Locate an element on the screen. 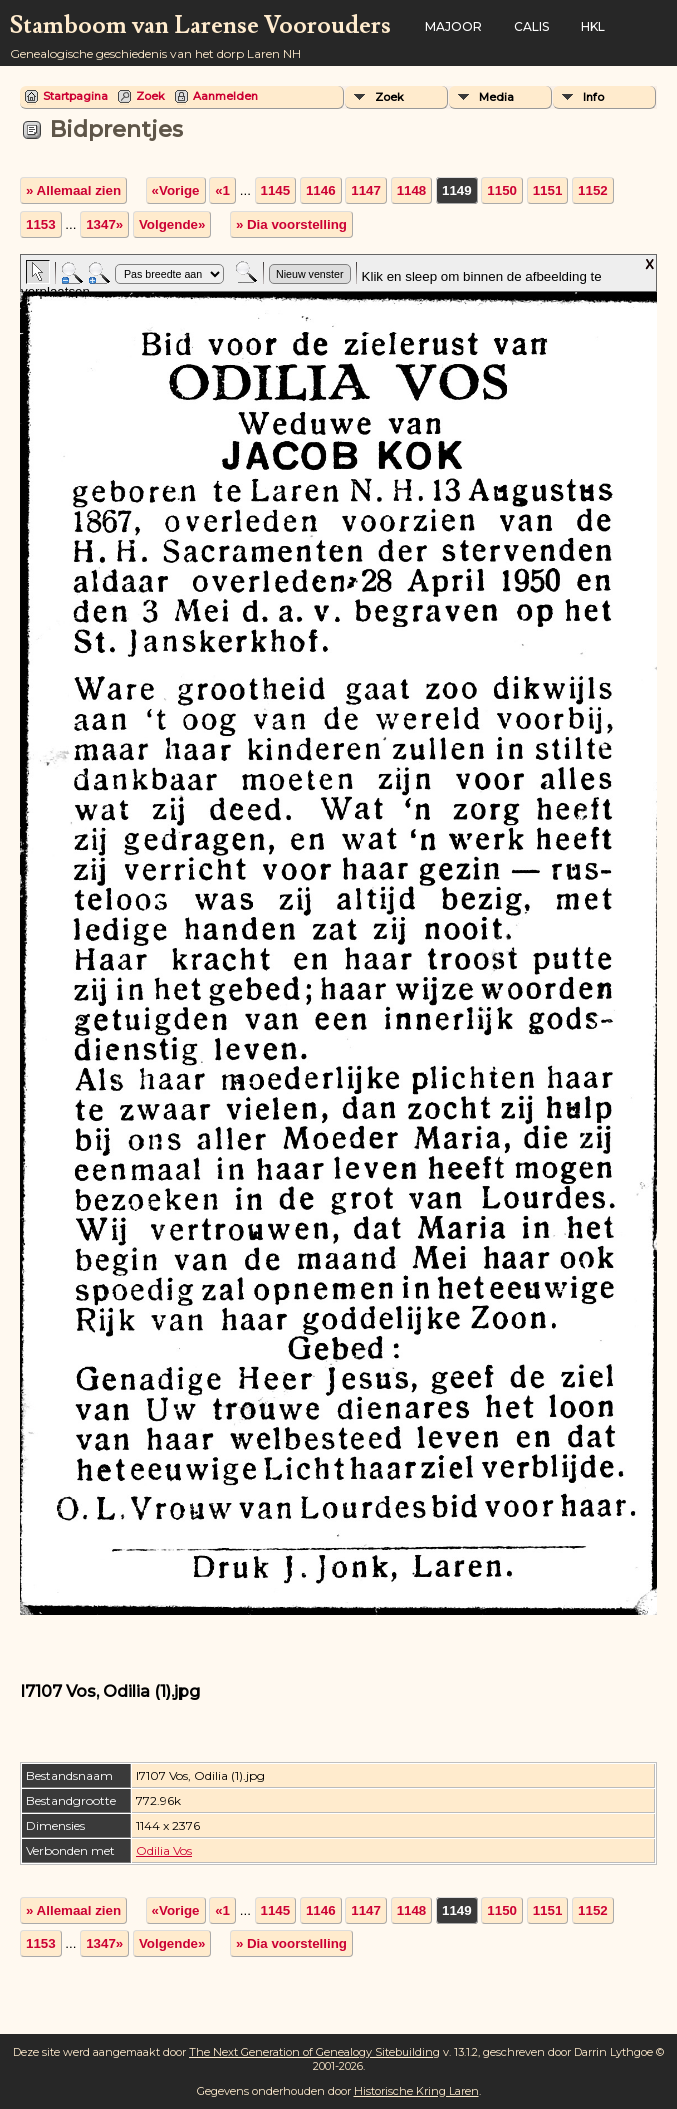 The width and height of the screenshot is (677, 2109). Volgende» is located at coordinates (172, 224).